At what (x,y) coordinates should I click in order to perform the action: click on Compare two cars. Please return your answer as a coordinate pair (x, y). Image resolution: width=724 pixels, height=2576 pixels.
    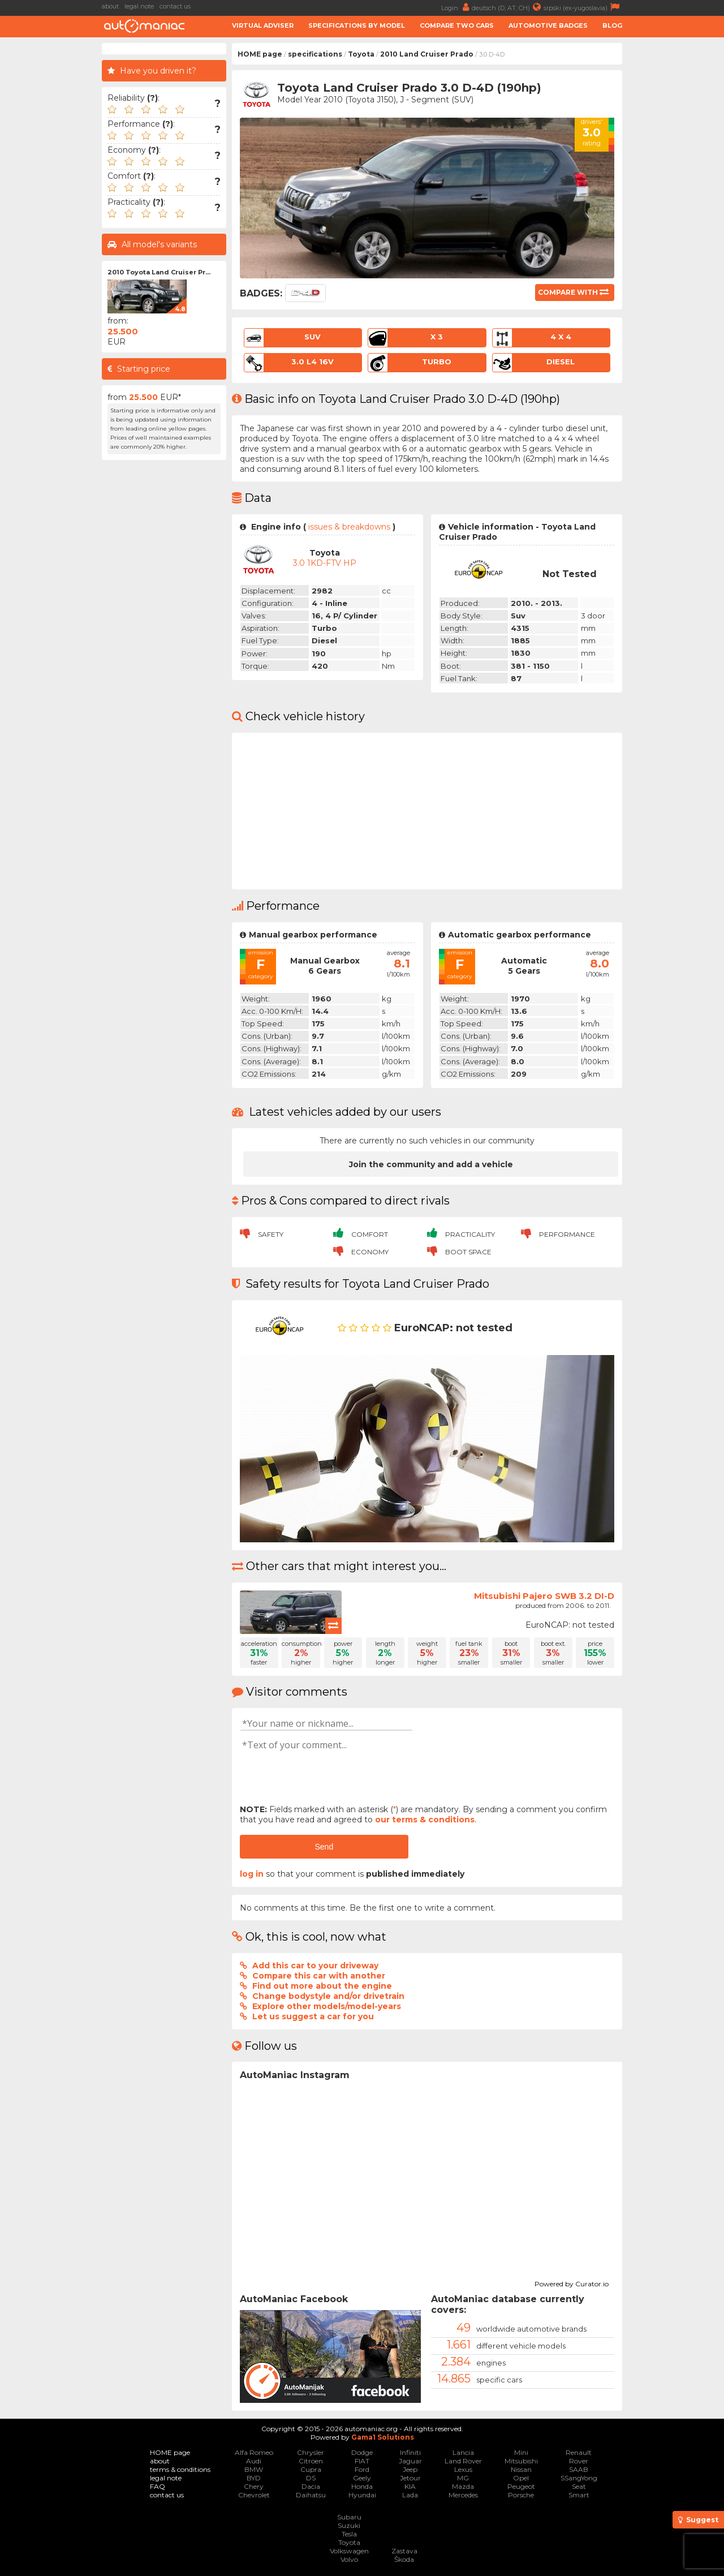
    Looking at the image, I should click on (457, 25).